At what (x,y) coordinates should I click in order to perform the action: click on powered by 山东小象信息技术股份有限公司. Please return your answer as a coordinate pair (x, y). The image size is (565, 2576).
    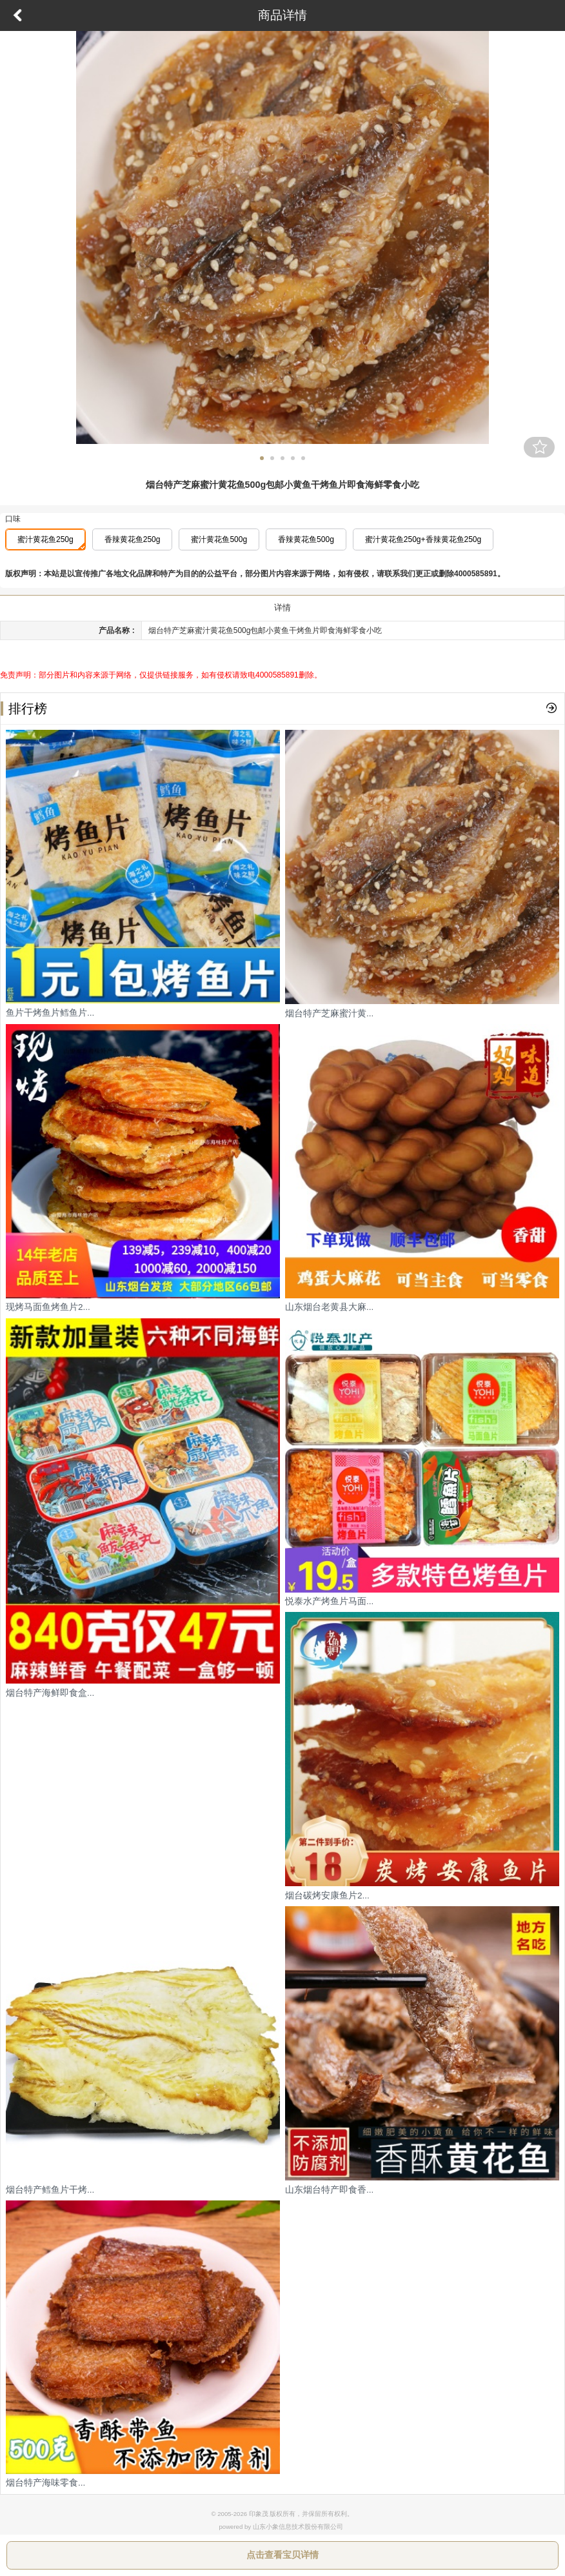
    Looking at the image, I should click on (280, 2526).